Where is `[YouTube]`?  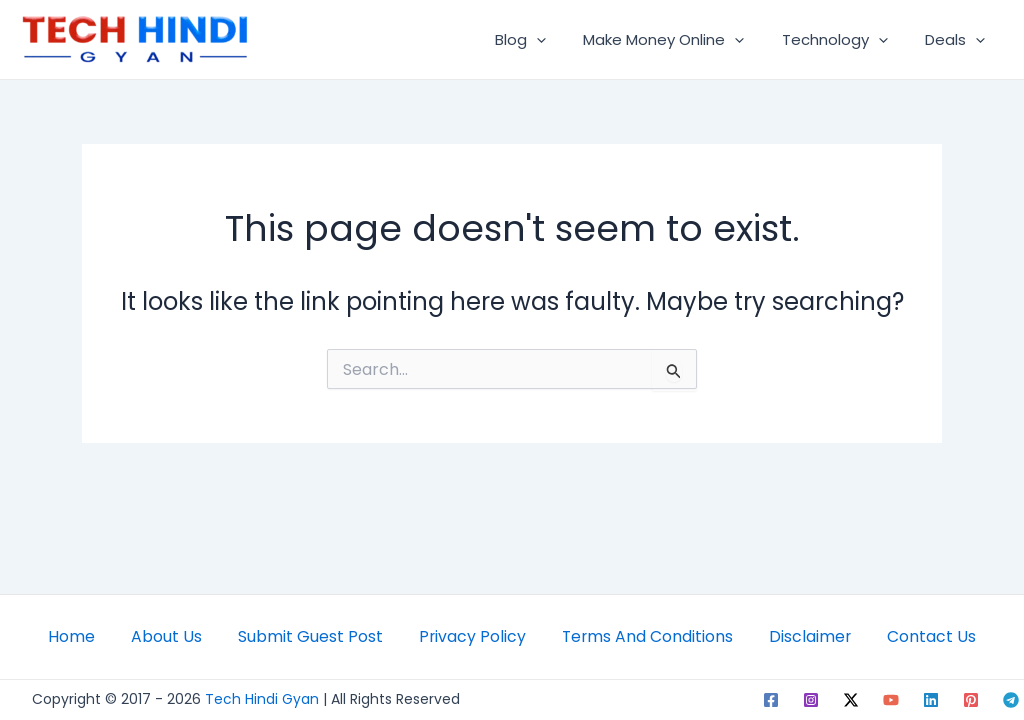 [YouTube] is located at coordinates (891, 700).